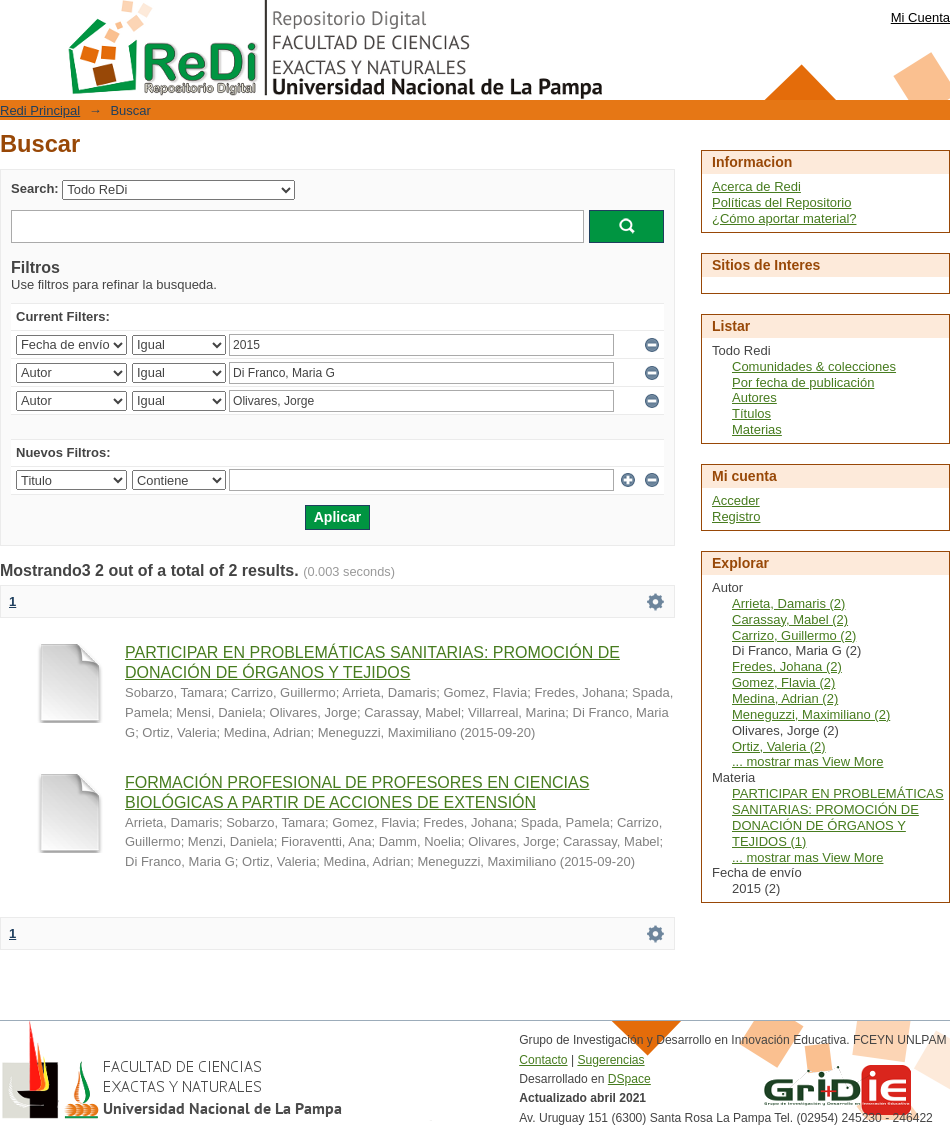 This screenshot has height=1131, width=950. I want to click on Carrizo, Guillermo (2), so click(794, 635).